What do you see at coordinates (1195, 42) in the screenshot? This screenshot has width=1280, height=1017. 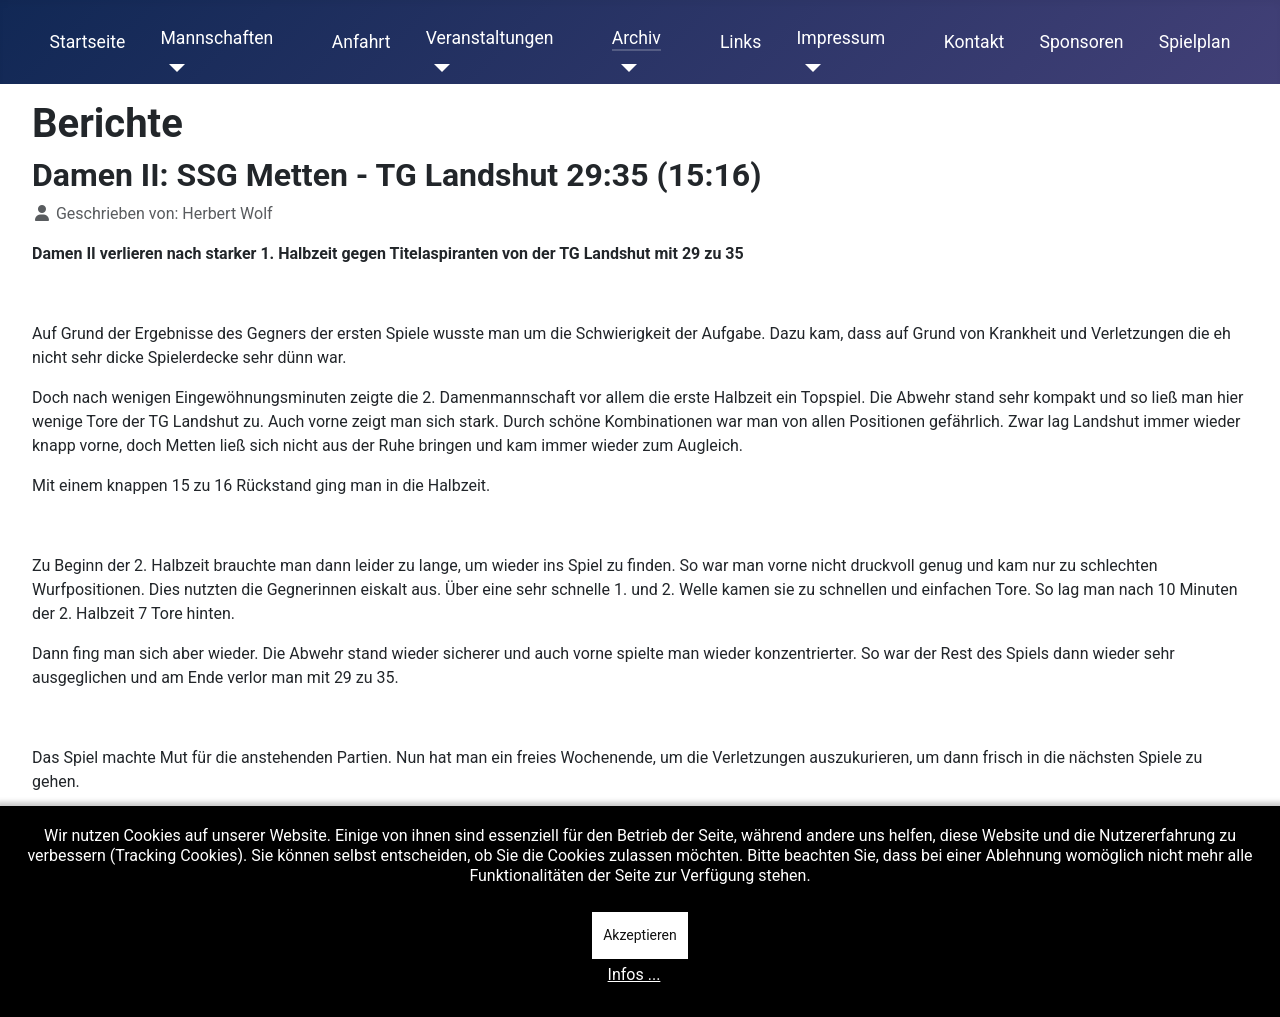 I see `Spielplan` at bounding box center [1195, 42].